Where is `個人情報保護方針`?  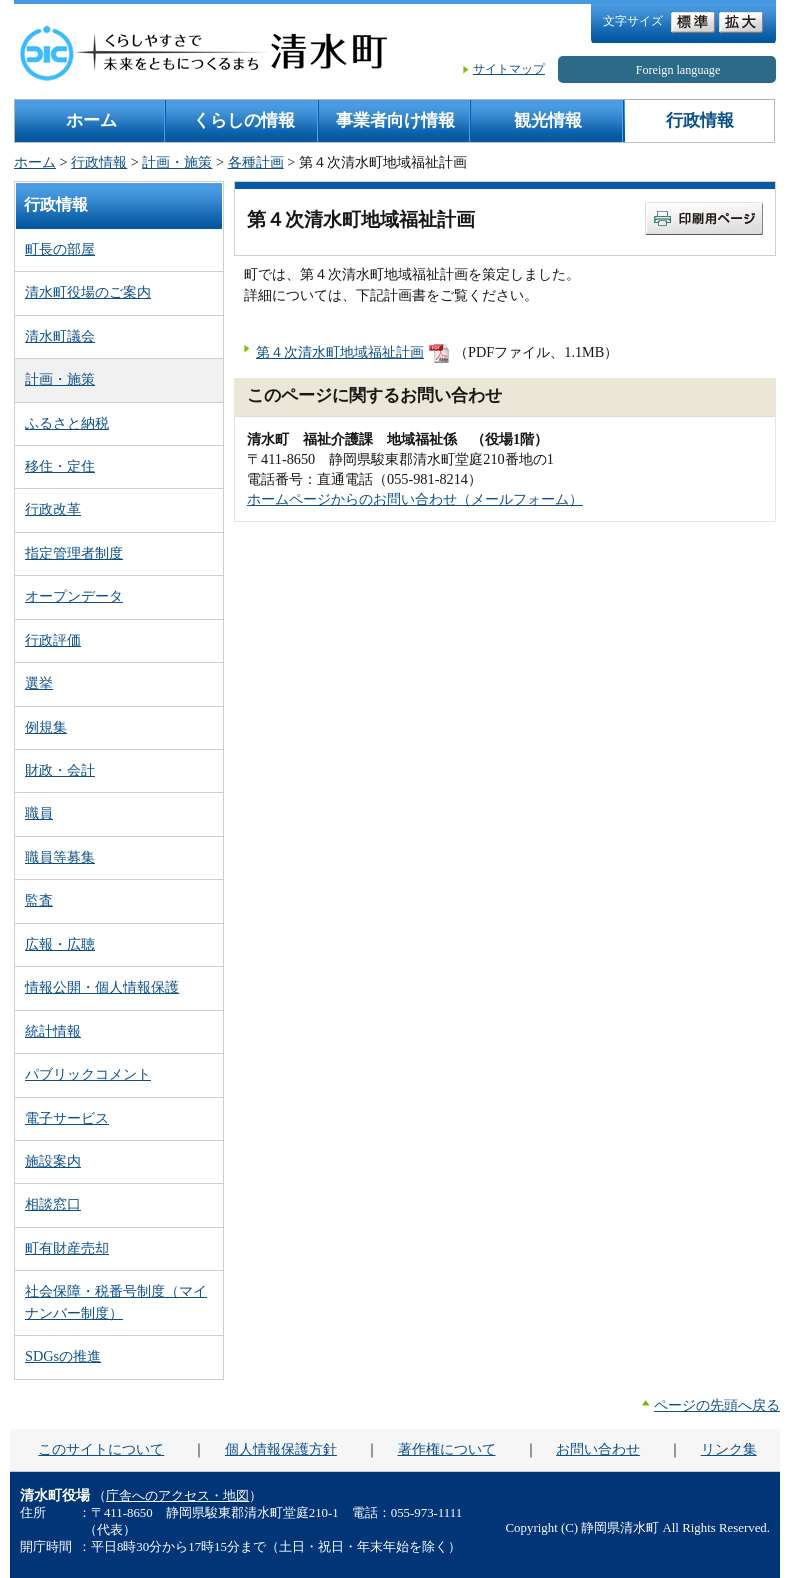
個人情報保護方針 is located at coordinates (281, 1449).